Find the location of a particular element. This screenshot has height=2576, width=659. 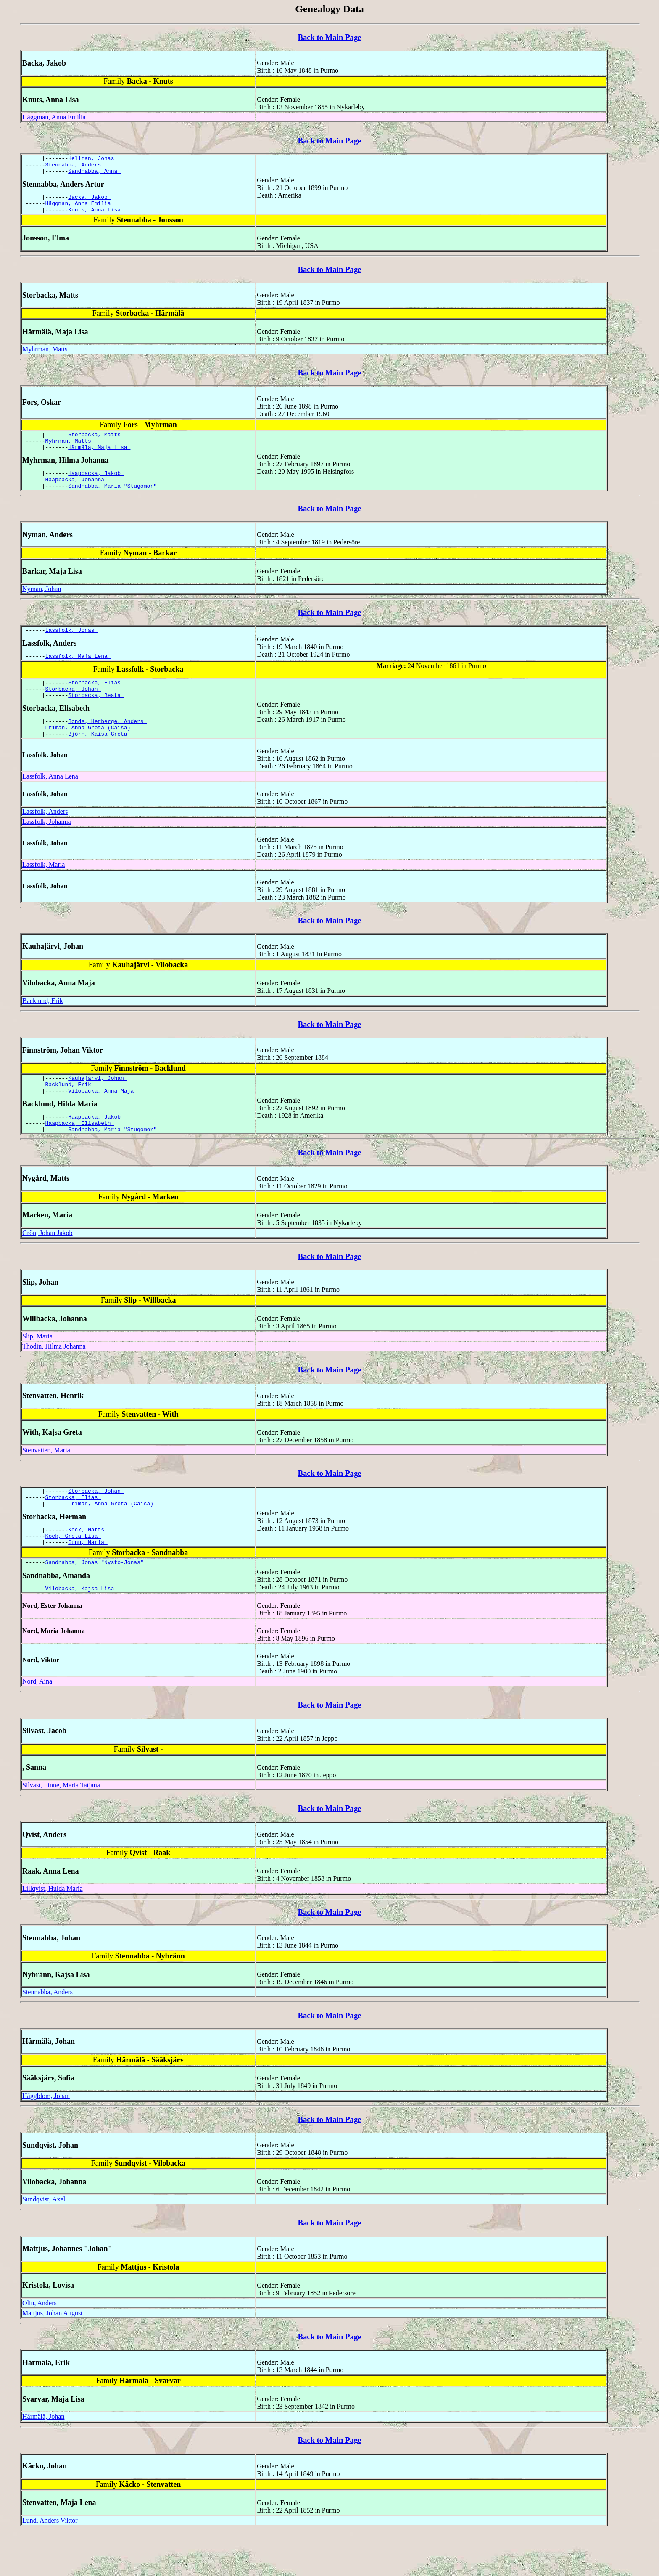

Häggman, Anna Emilia is located at coordinates (54, 117).